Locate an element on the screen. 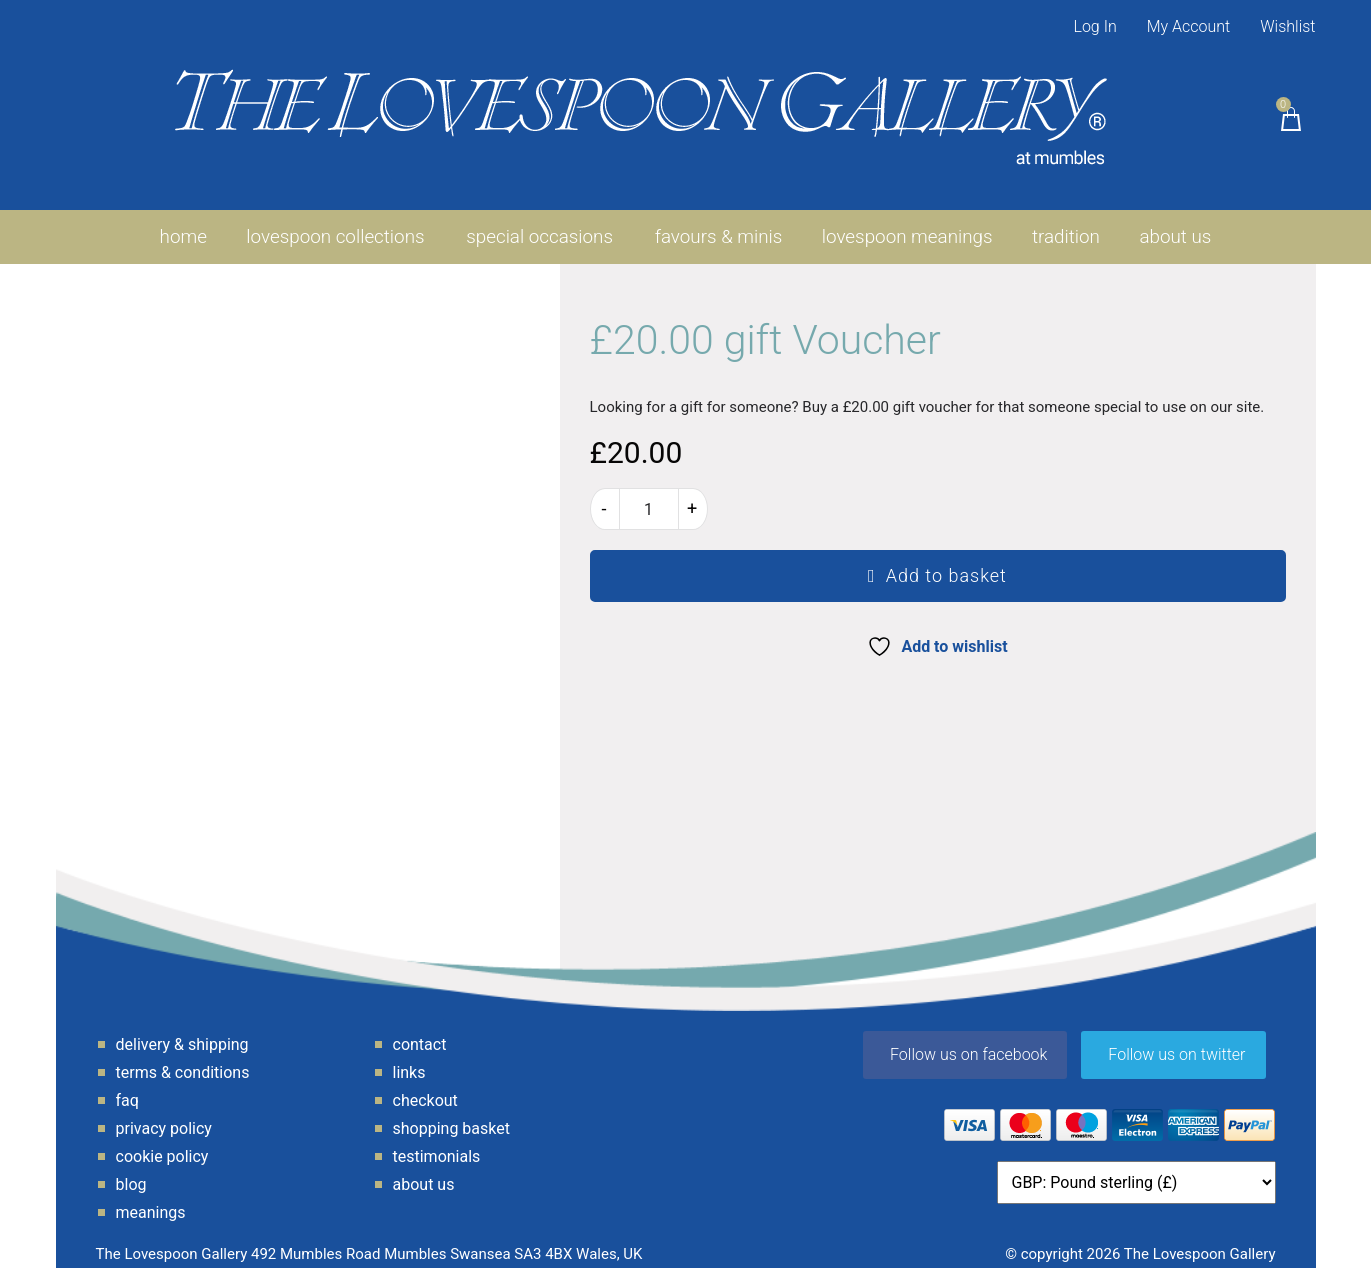 The height and width of the screenshot is (1268, 1371). [Product quantity] is located at coordinates (649, 495).